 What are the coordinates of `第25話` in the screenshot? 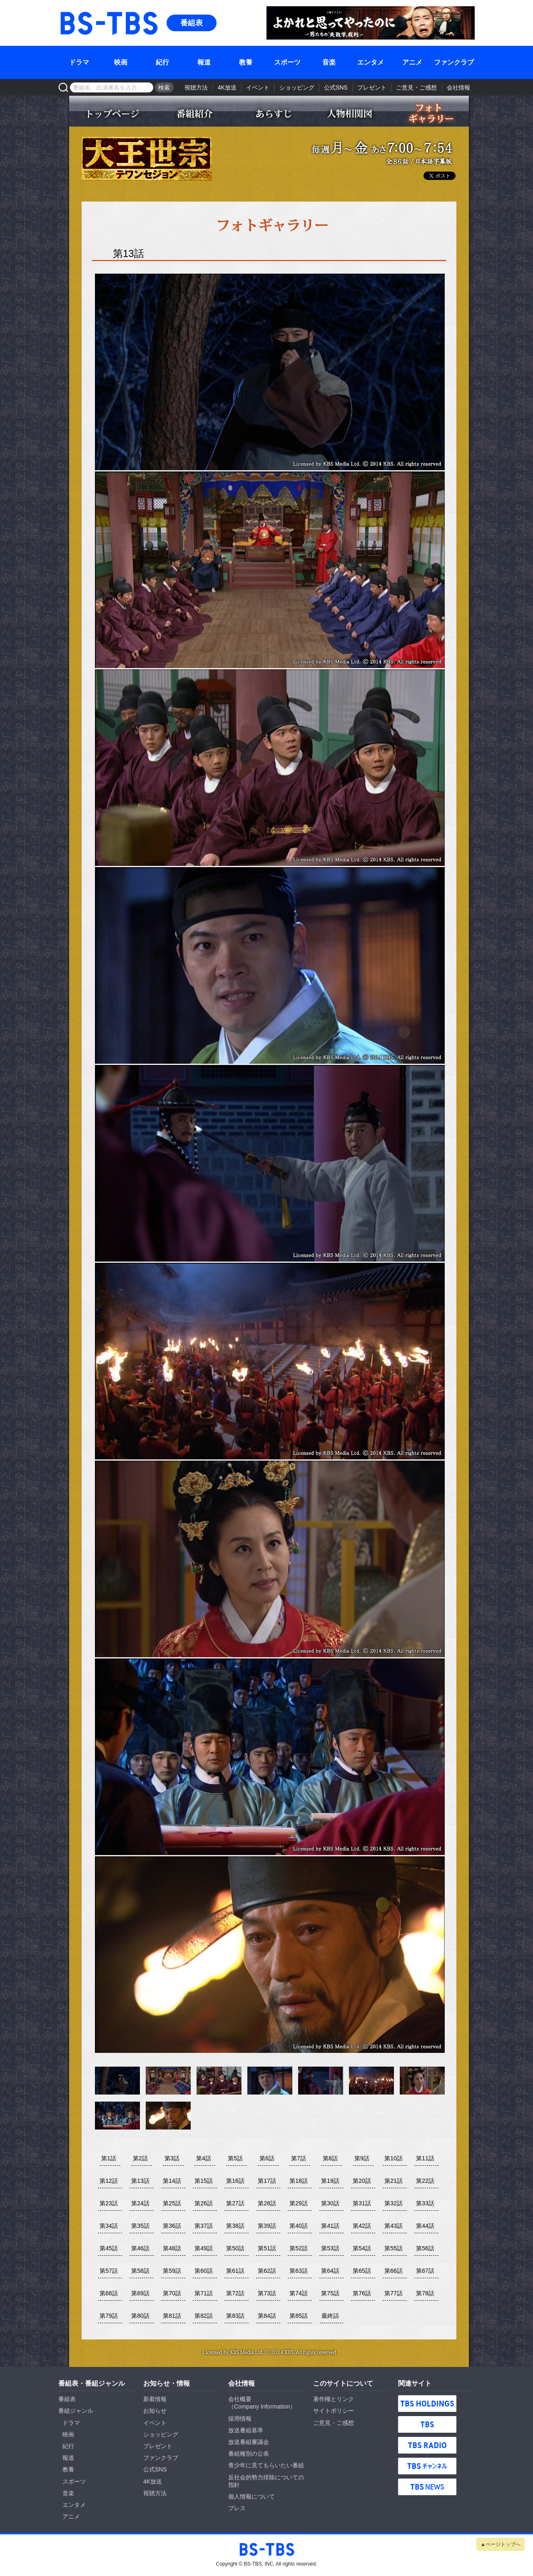 It's located at (172, 2203).